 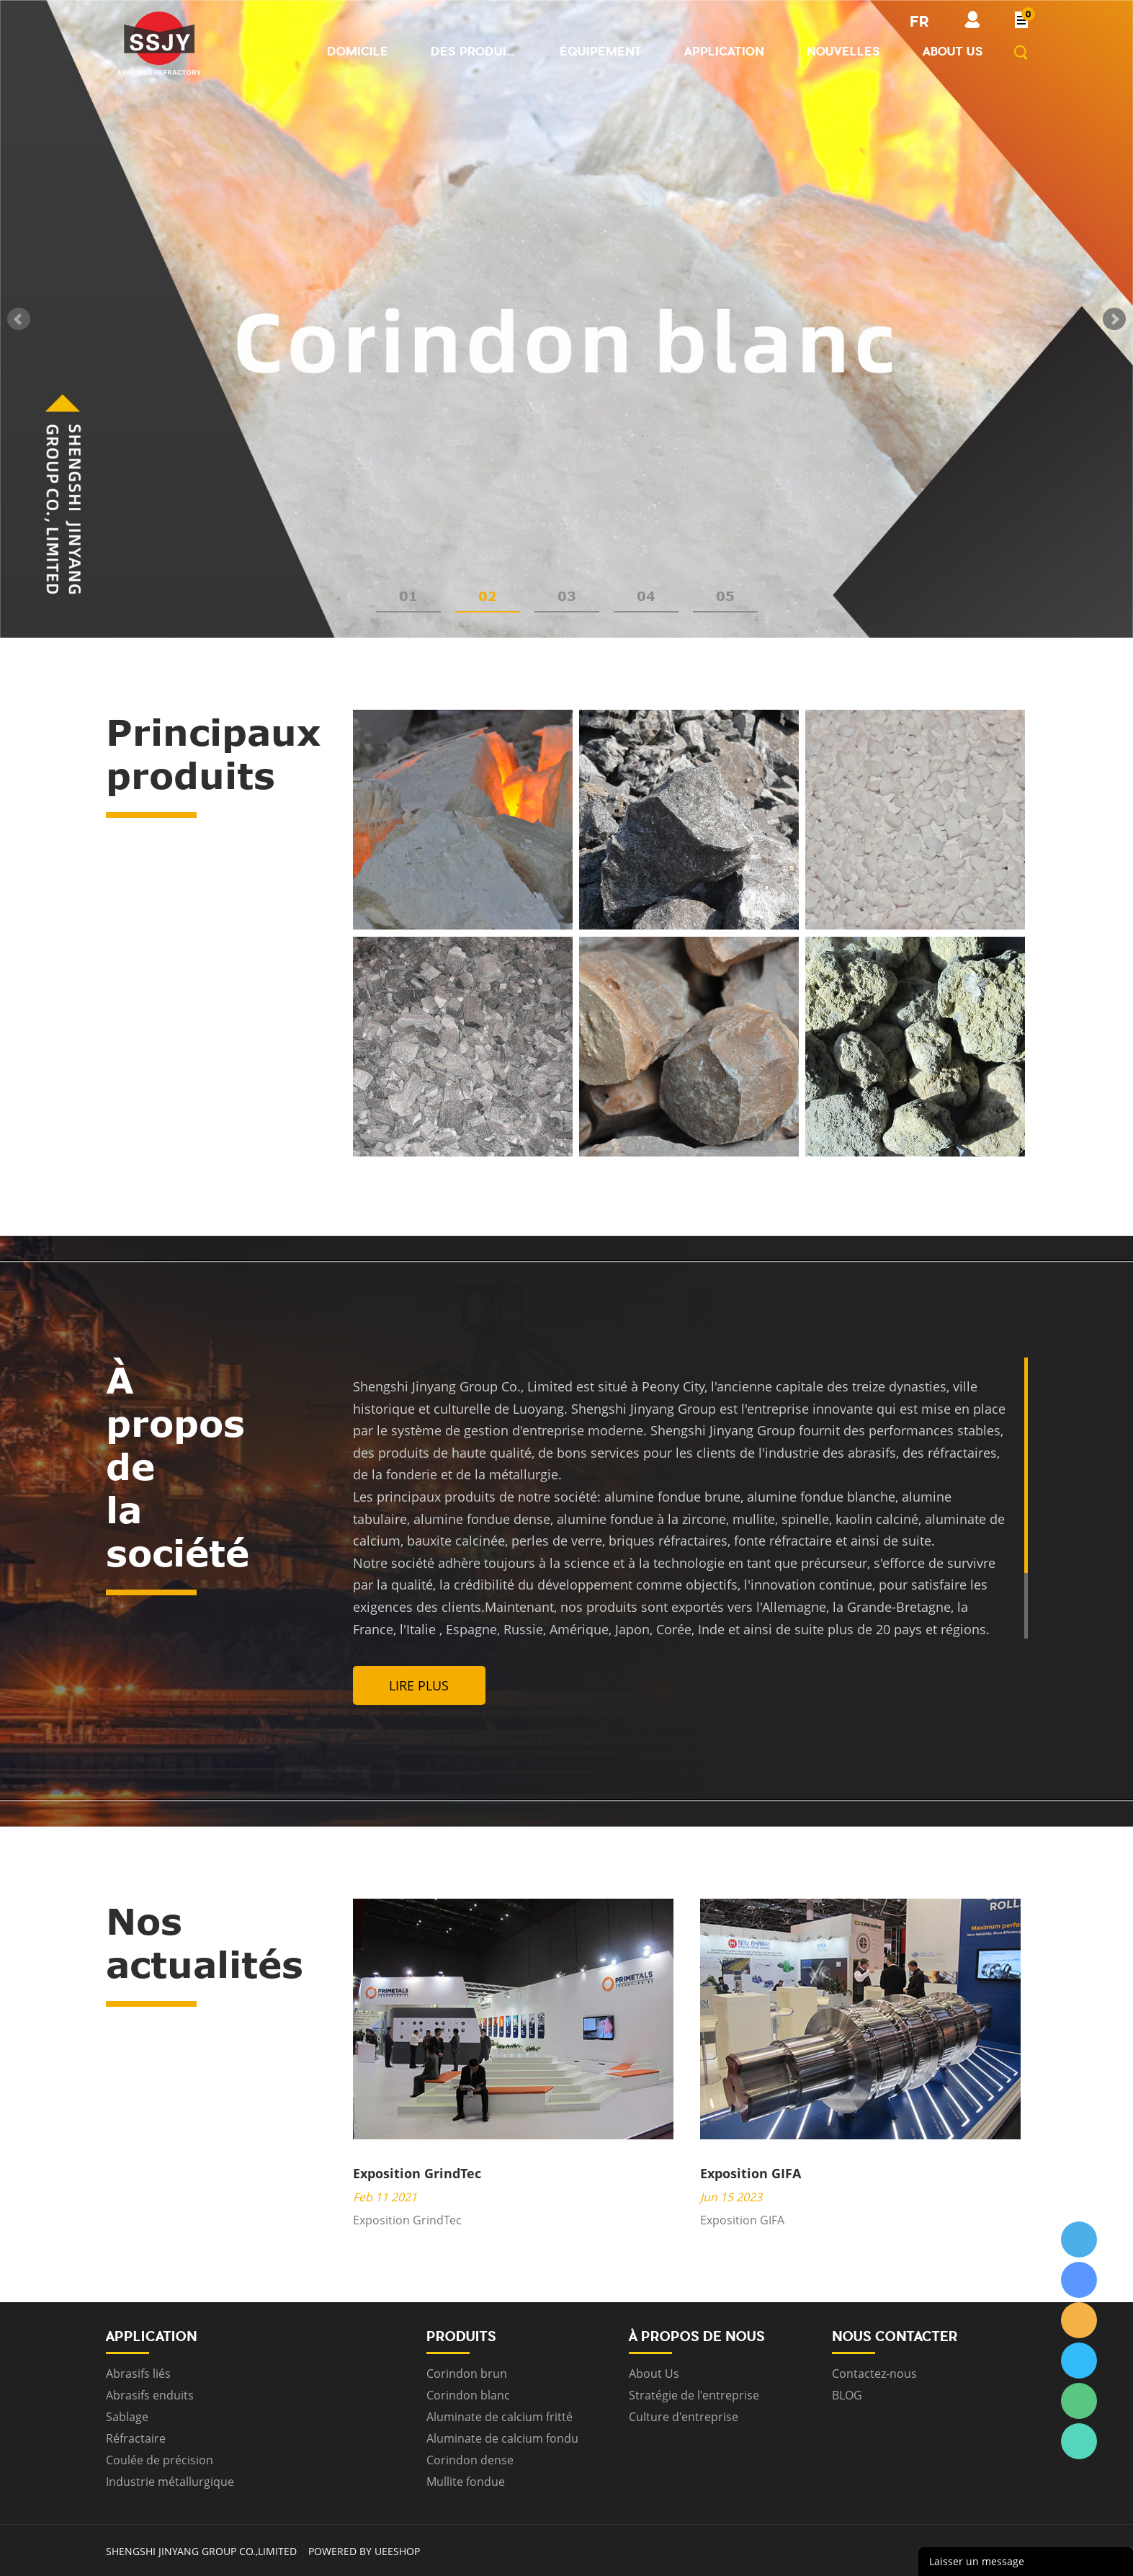 What do you see at coordinates (468, 2395) in the screenshot?
I see `Corindon blanc` at bounding box center [468, 2395].